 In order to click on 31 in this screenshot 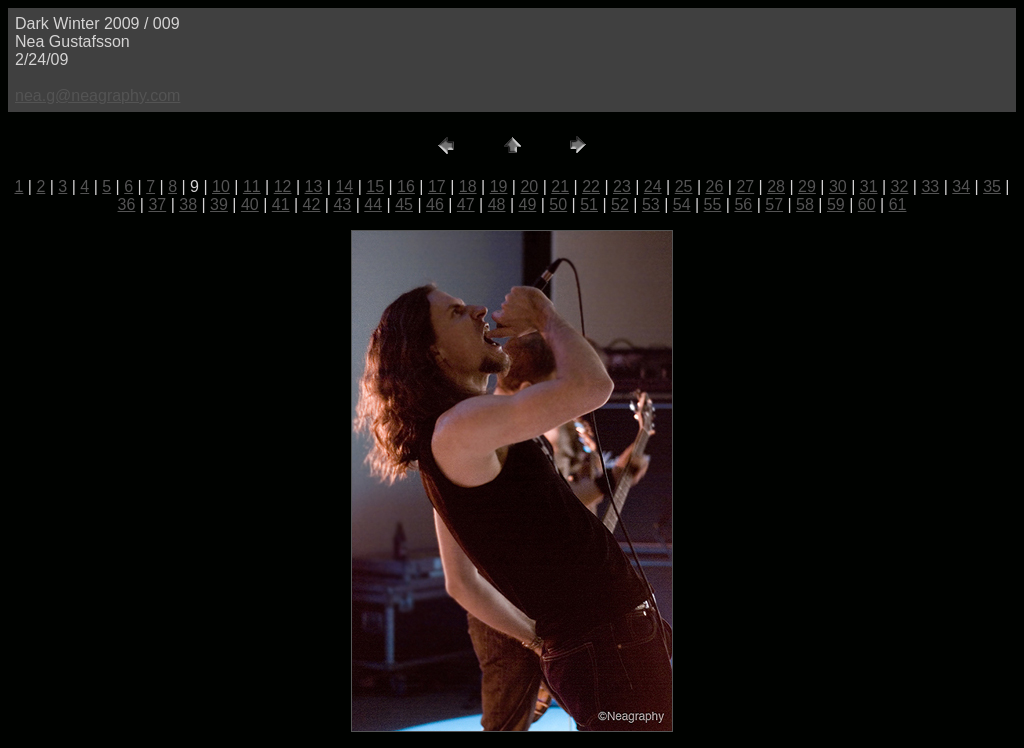, I will do `click(869, 186)`.